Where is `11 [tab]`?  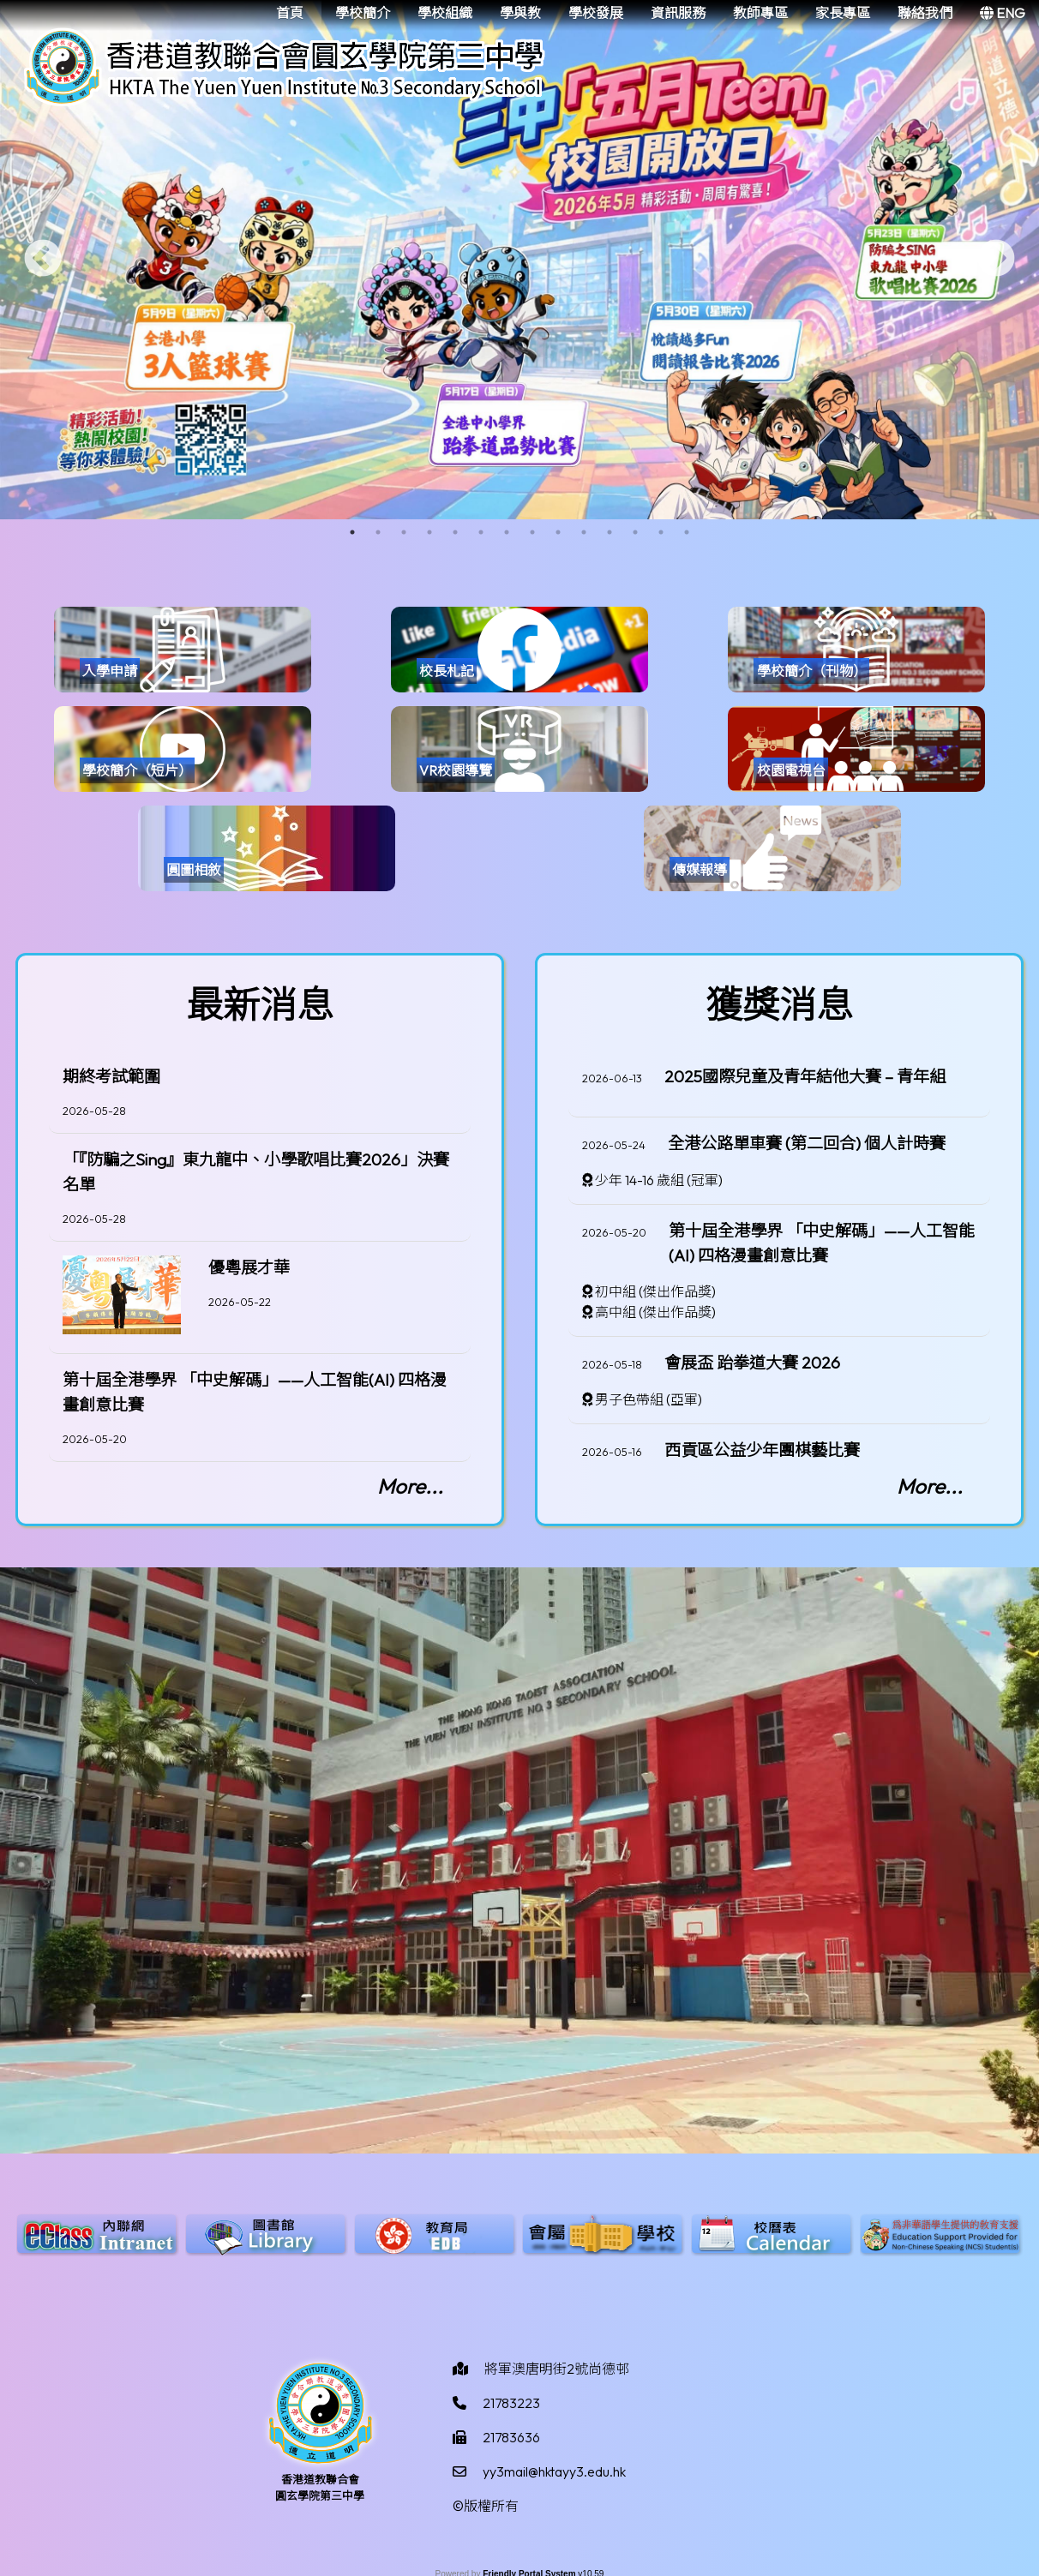
11 [tab] is located at coordinates (609, 532).